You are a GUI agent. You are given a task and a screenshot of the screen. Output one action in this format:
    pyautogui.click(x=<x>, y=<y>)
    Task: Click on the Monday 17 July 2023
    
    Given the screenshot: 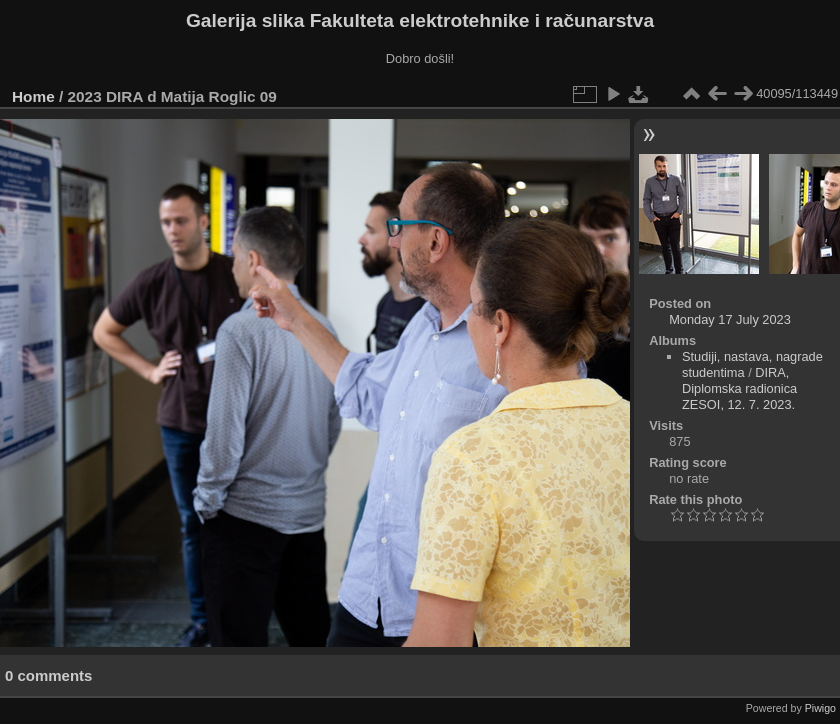 What is the action you would take?
    pyautogui.click(x=730, y=319)
    